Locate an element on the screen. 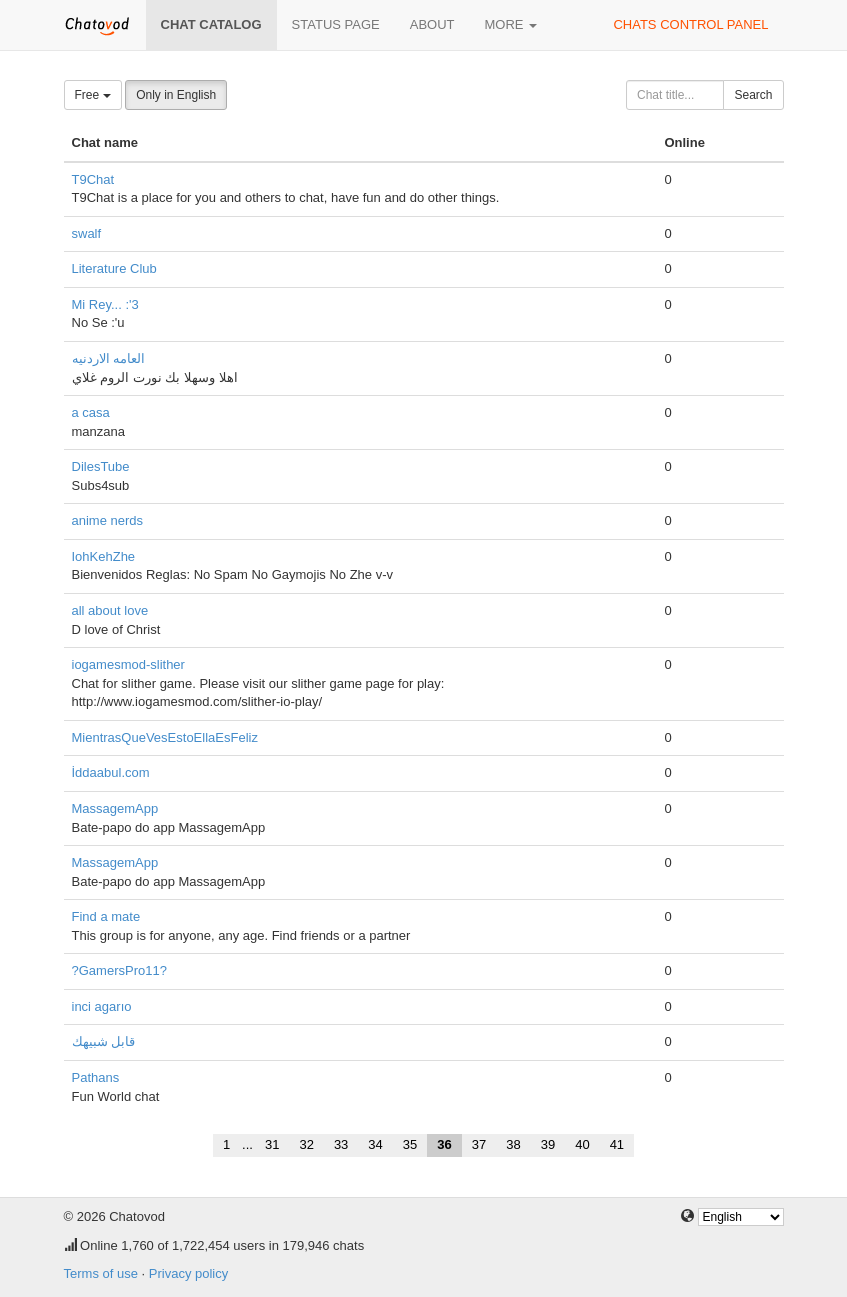 The image size is (847, 1297). Literature Club is located at coordinates (114, 268).